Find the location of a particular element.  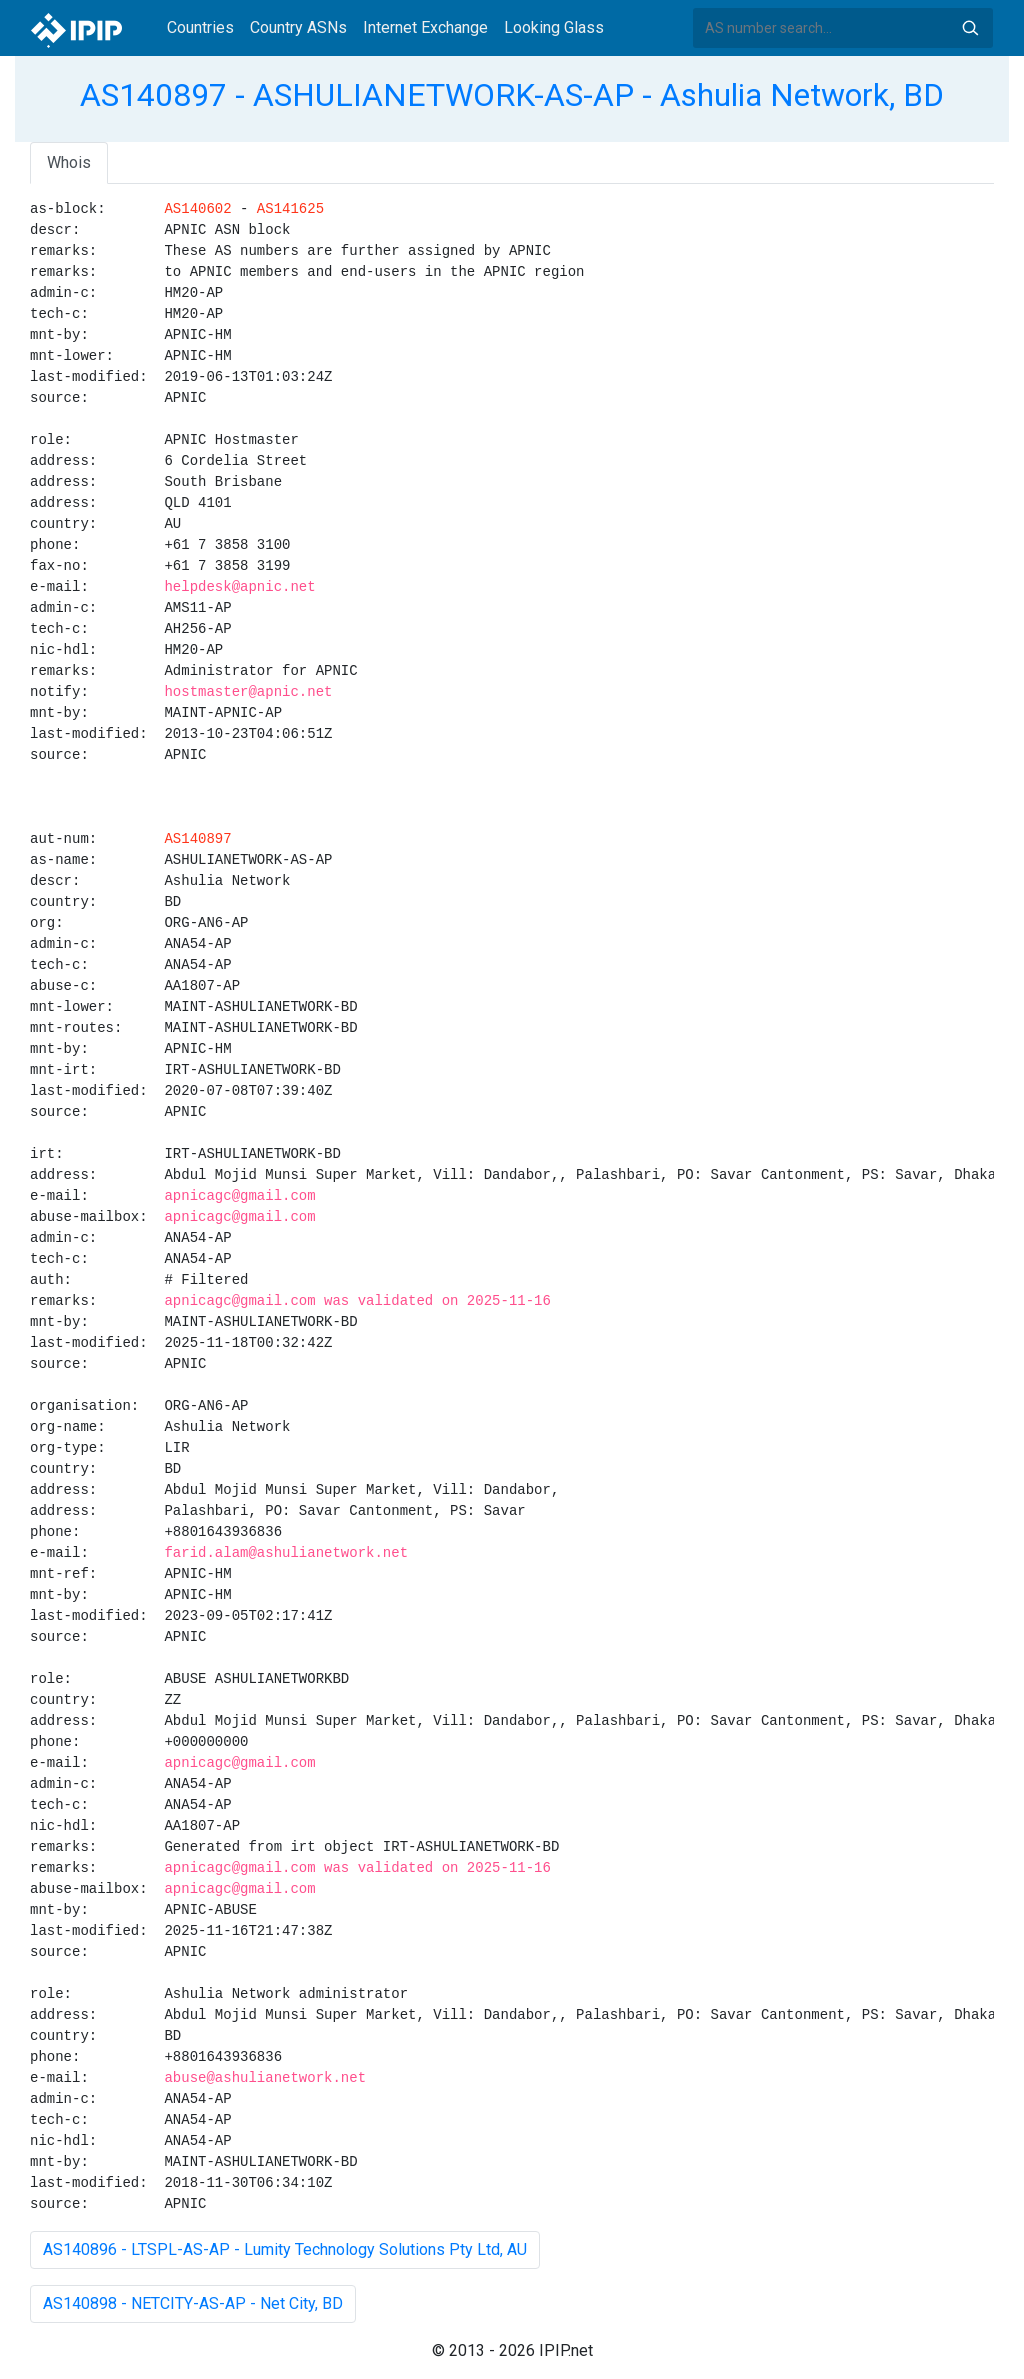

Country ASNs is located at coordinates (298, 27).